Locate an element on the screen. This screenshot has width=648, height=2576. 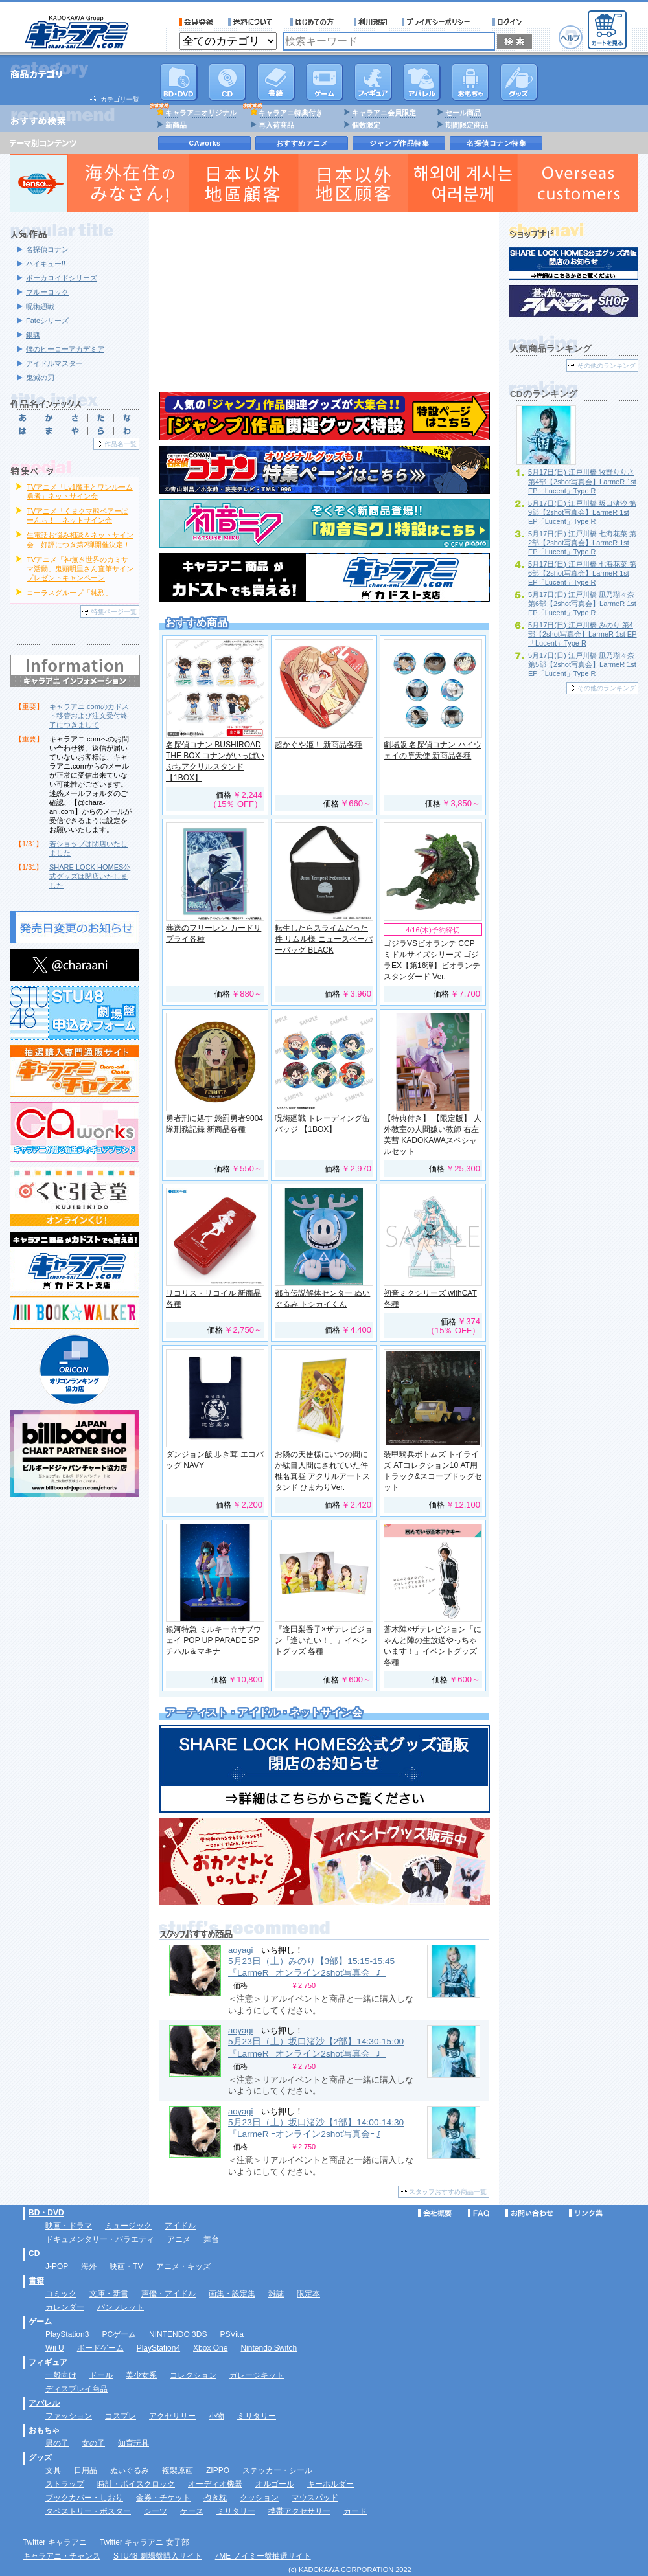
TVアニメ「神無き世界のカミサマ活動」鬼頭明里さん直筆サインプレゼントキャンペーン is located at coordinates (80, 569).